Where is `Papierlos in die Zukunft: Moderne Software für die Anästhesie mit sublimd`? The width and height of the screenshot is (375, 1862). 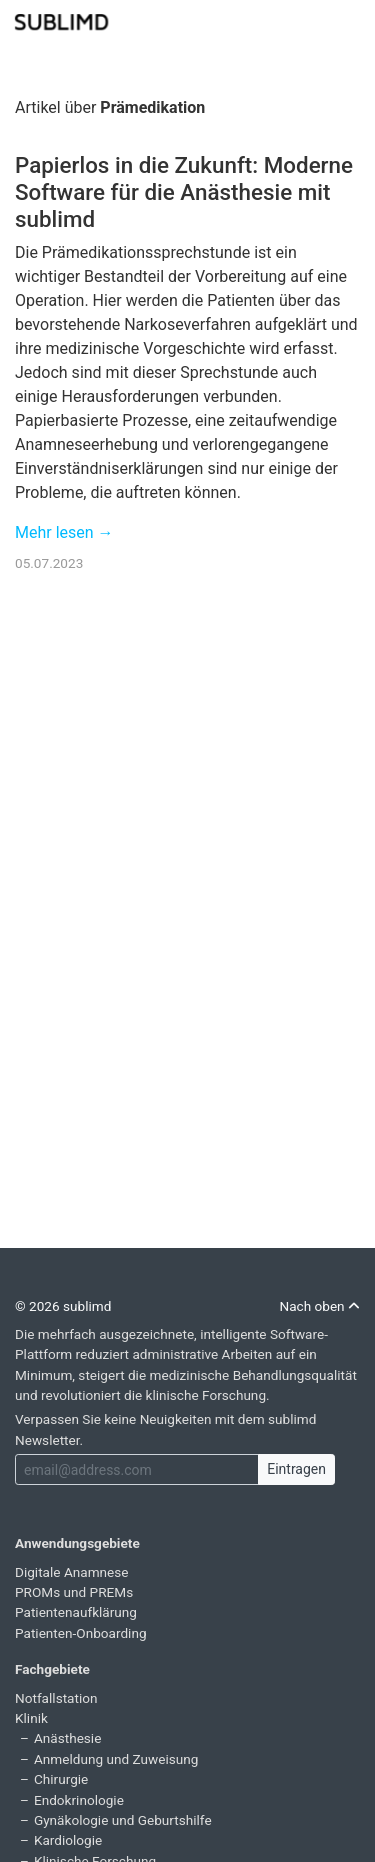
Papierlos in die Zukunft: Moderne Software für die Anästhesie mit sublimd is located at coordinates (184, 192).